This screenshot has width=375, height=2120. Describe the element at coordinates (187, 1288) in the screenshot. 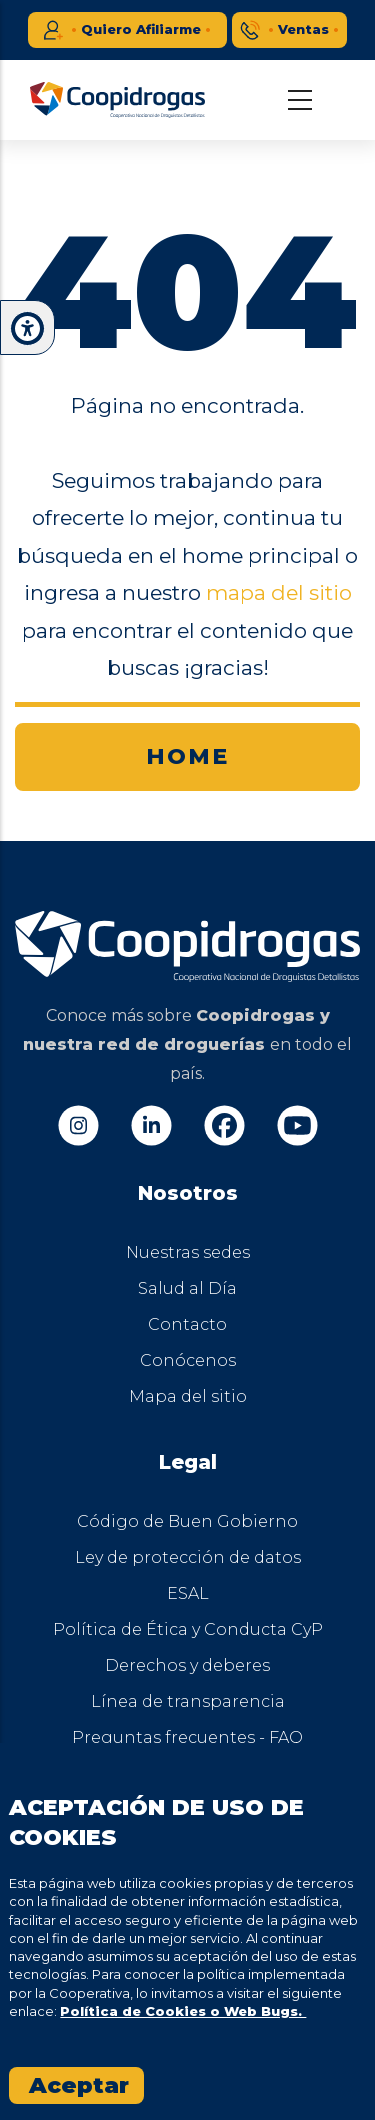

I see `Salud al Día [menuitem]` at that location.